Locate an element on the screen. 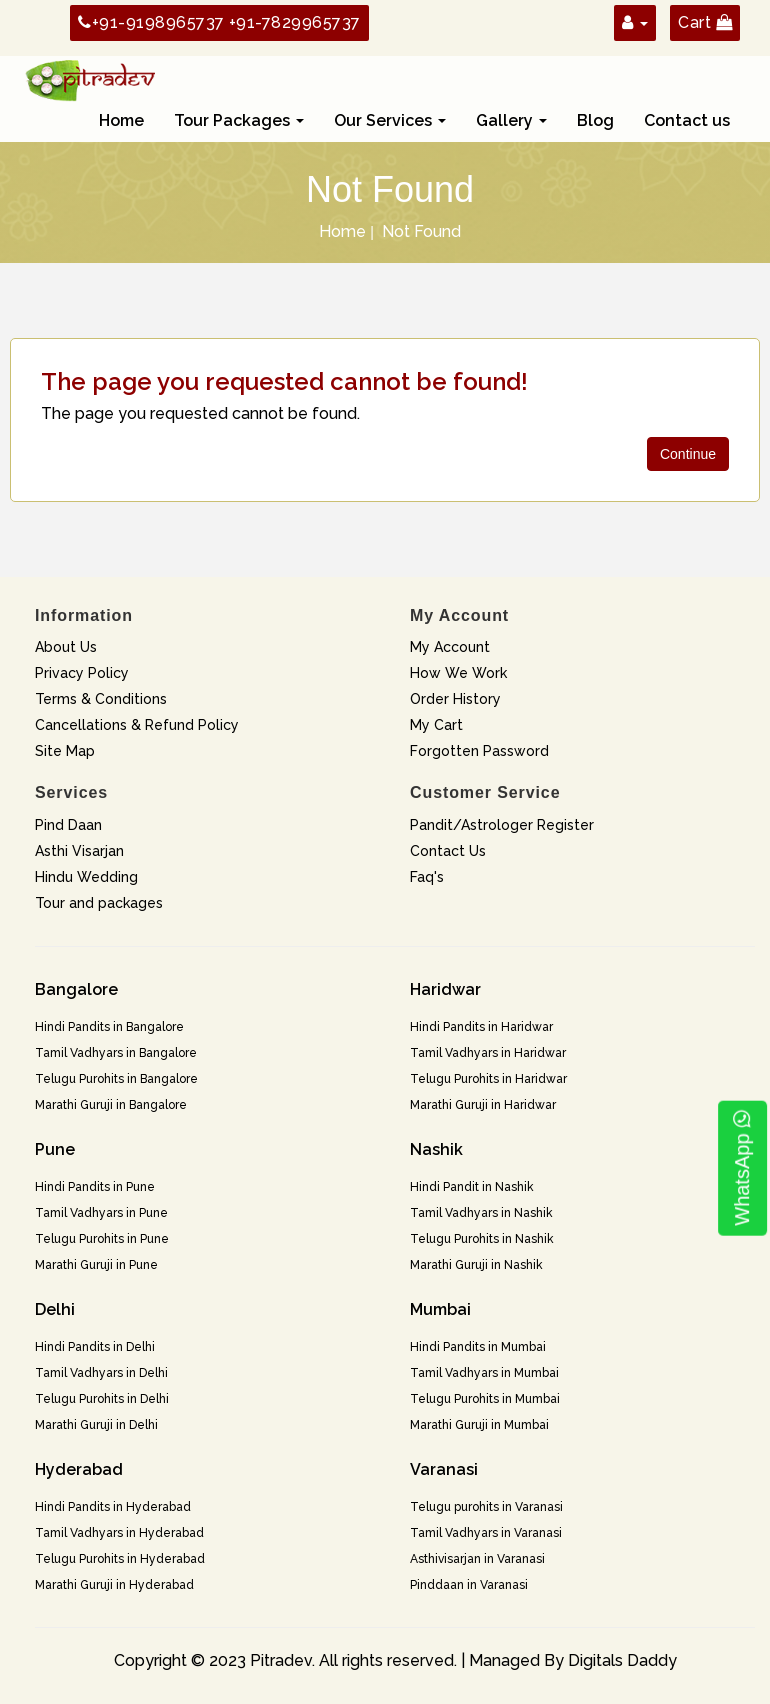  Marathi Guruji in Delhi is located at coordinates (96, 1425).